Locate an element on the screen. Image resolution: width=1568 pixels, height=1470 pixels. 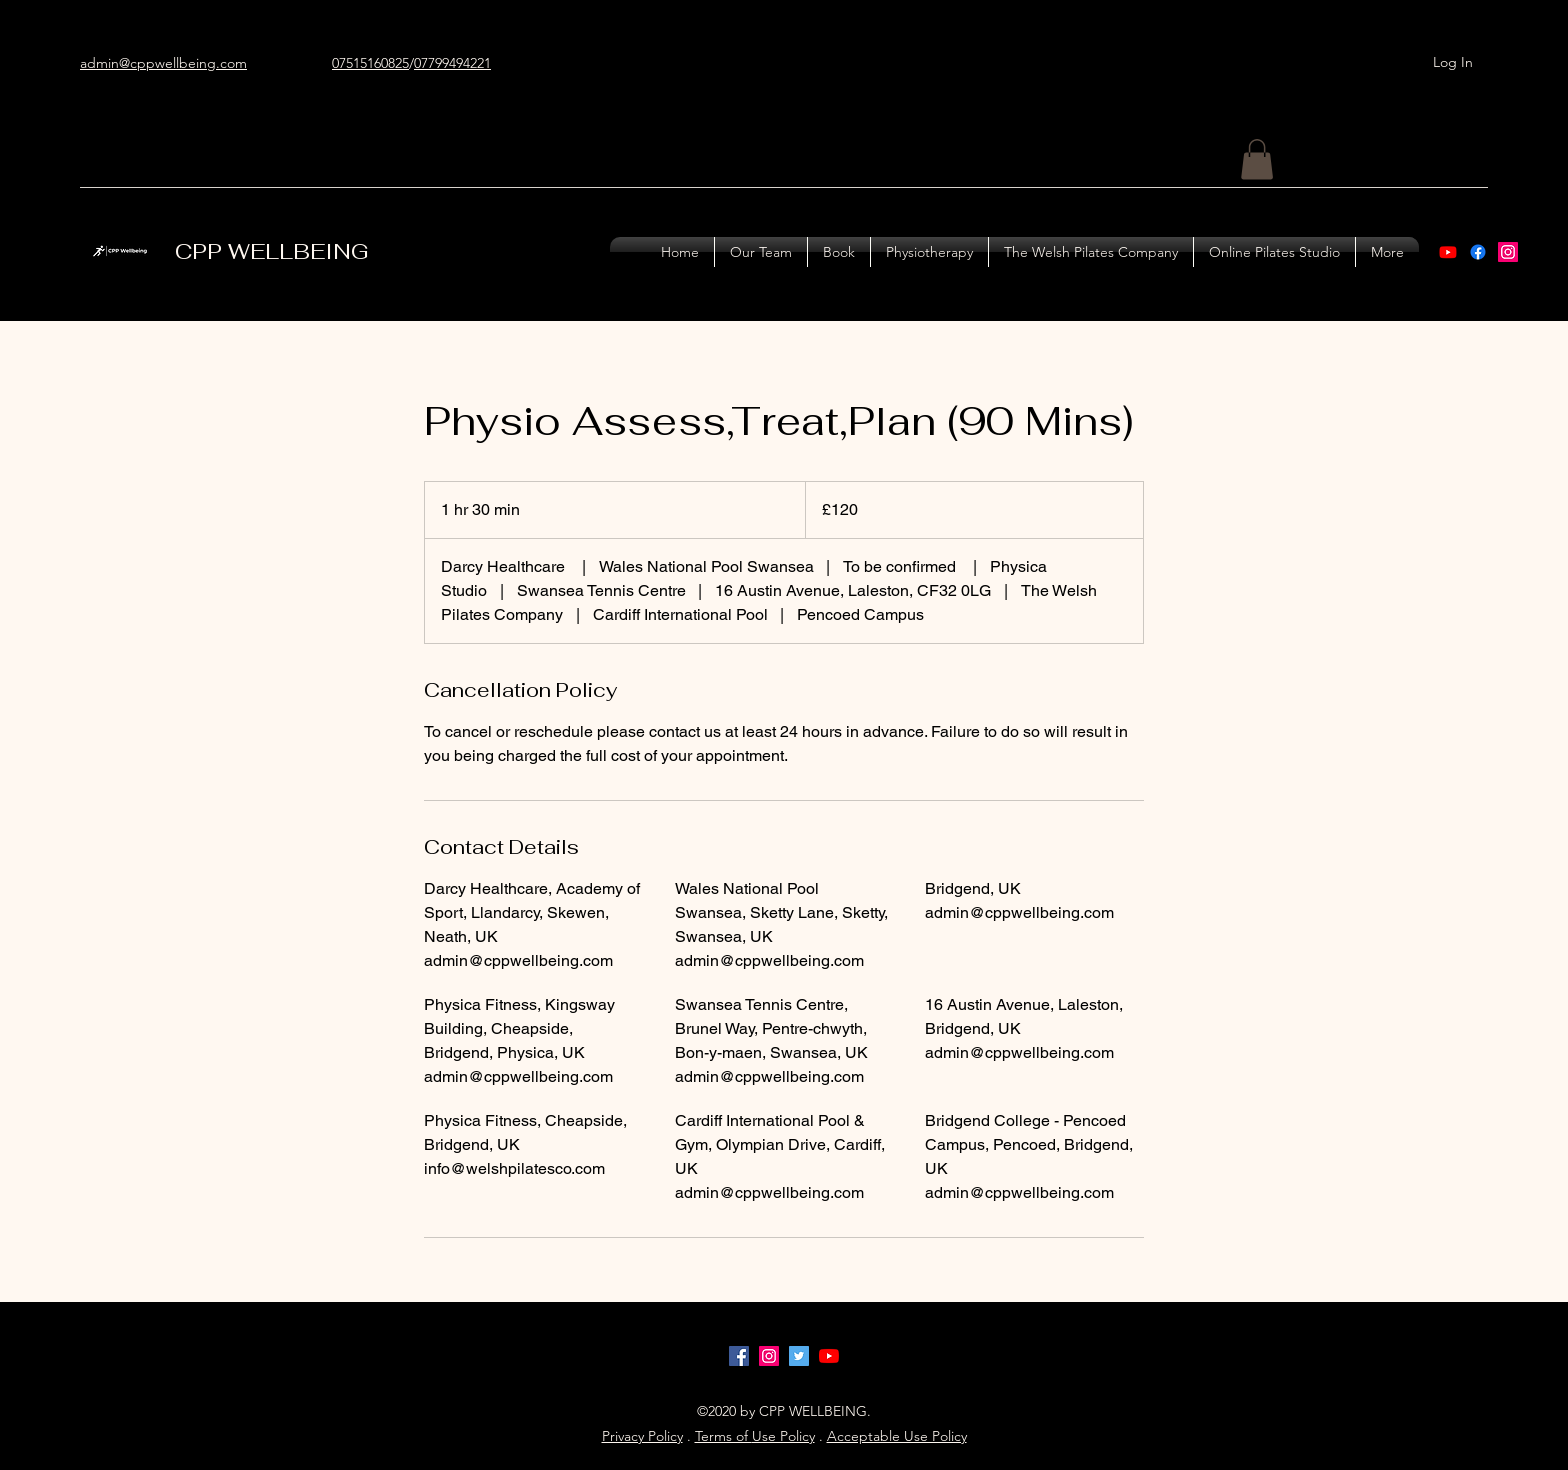
Privacy Policy is located at coordinates (642, 1436).